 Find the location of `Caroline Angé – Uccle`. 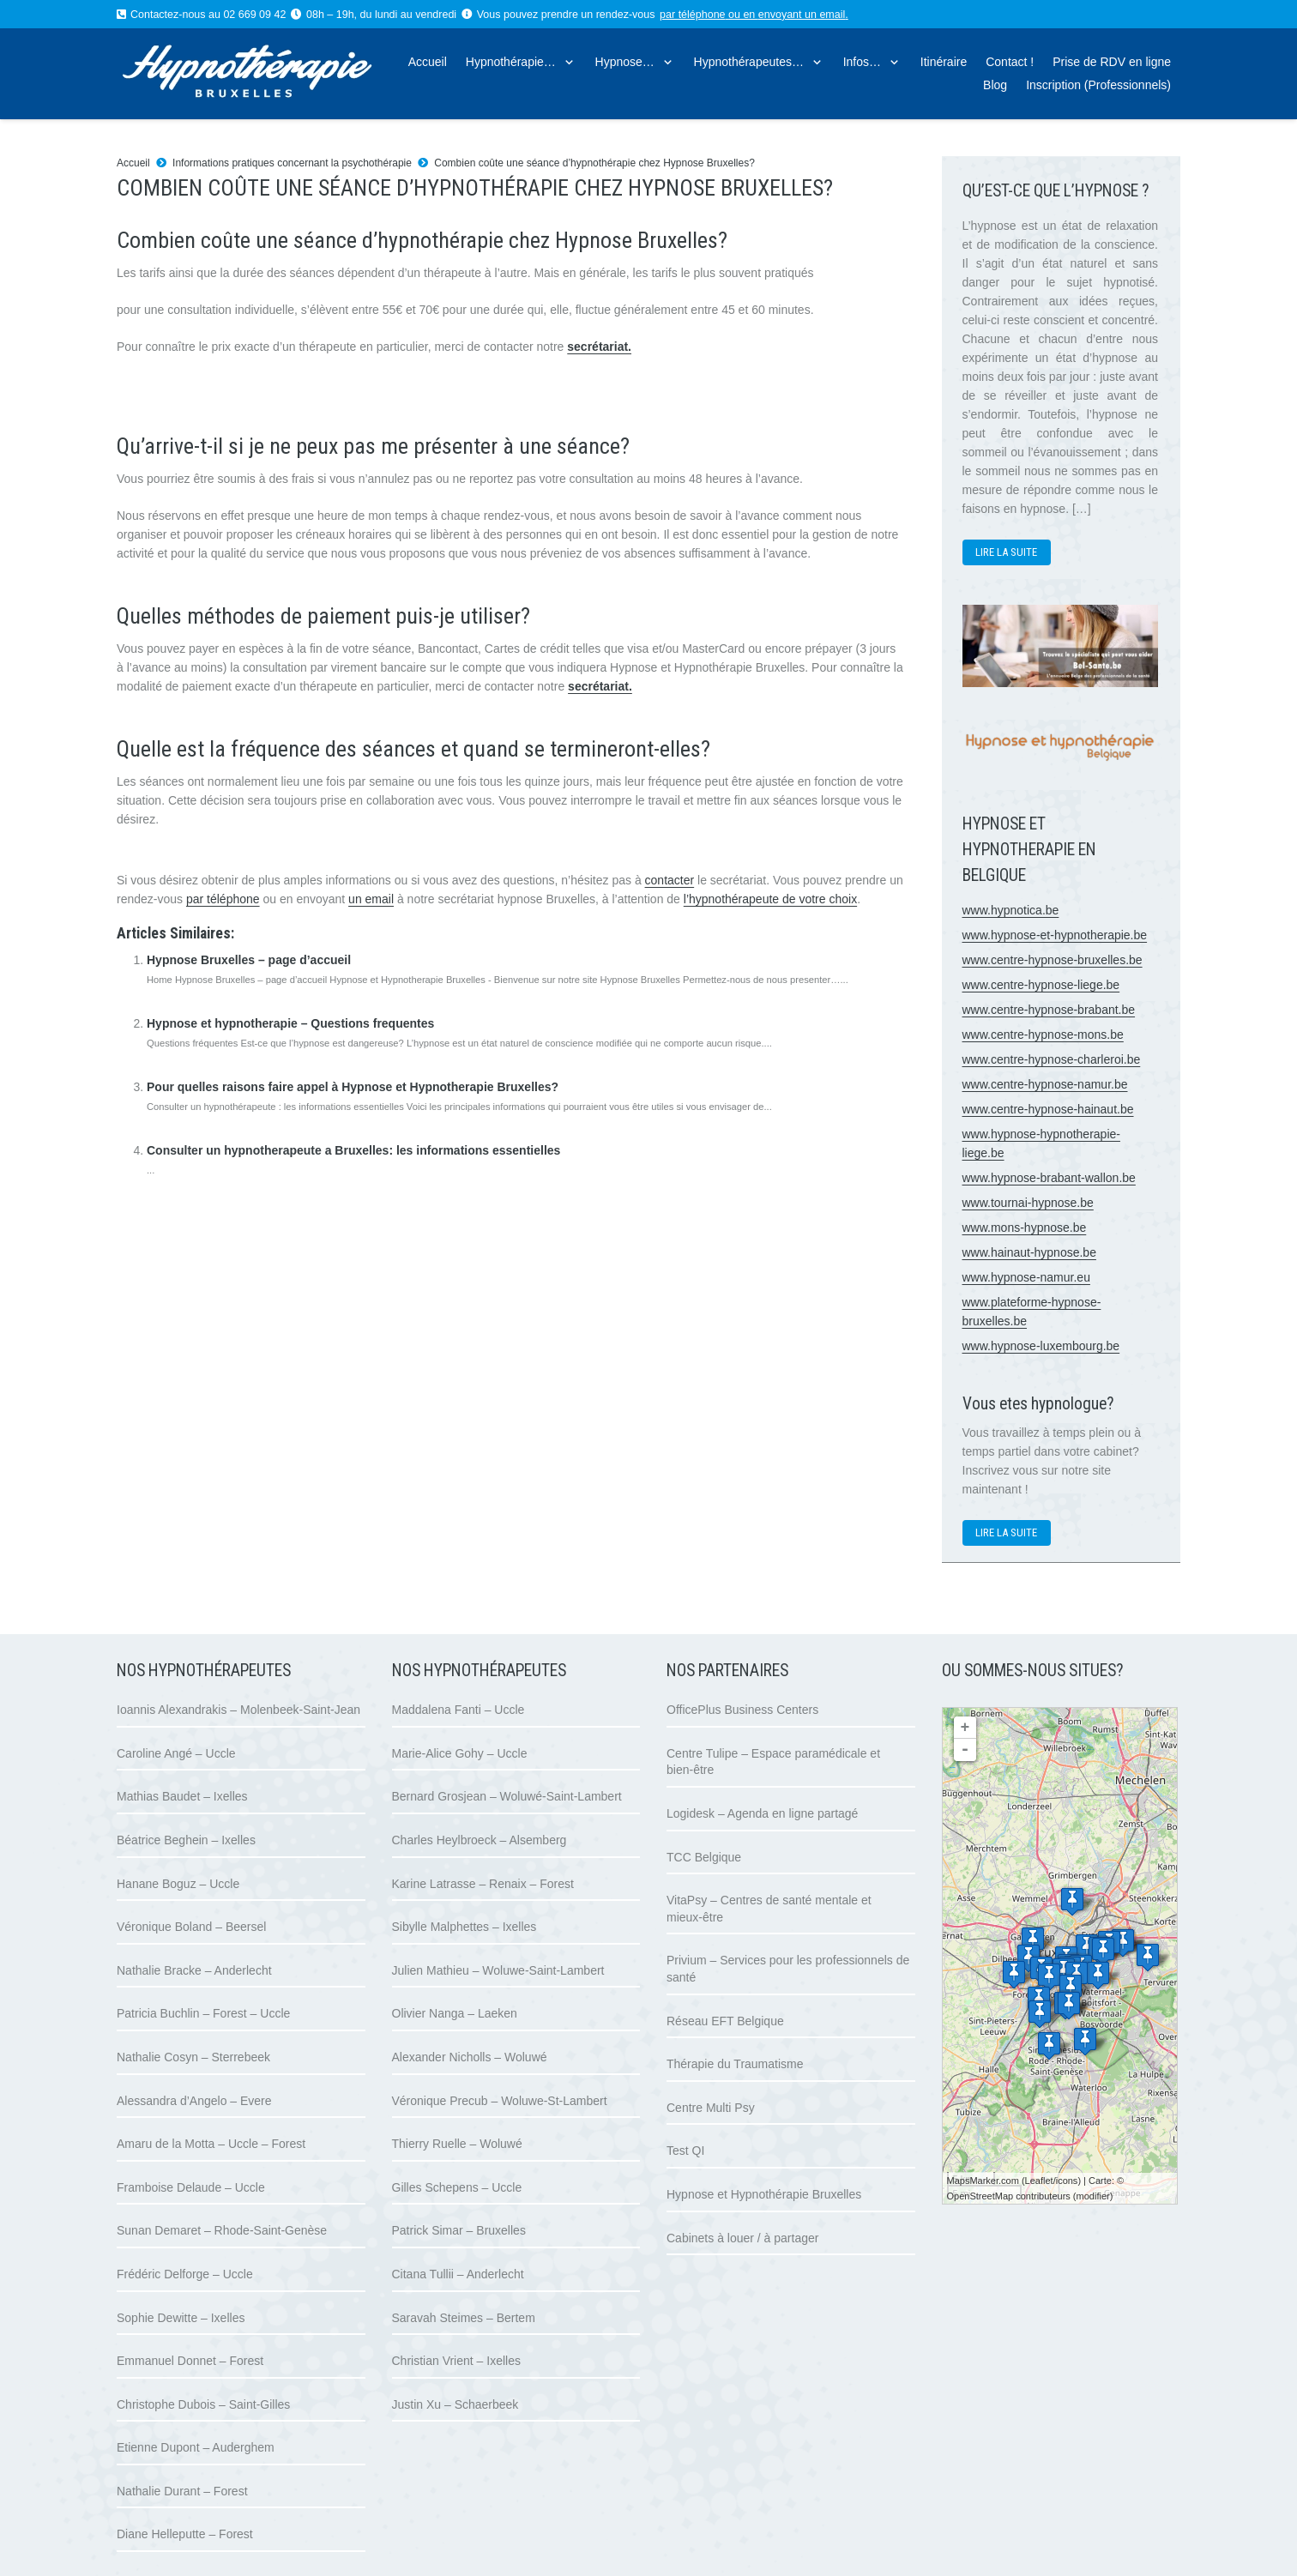

Caroline Angé – Uccle is located at coordinates (176, 1753).